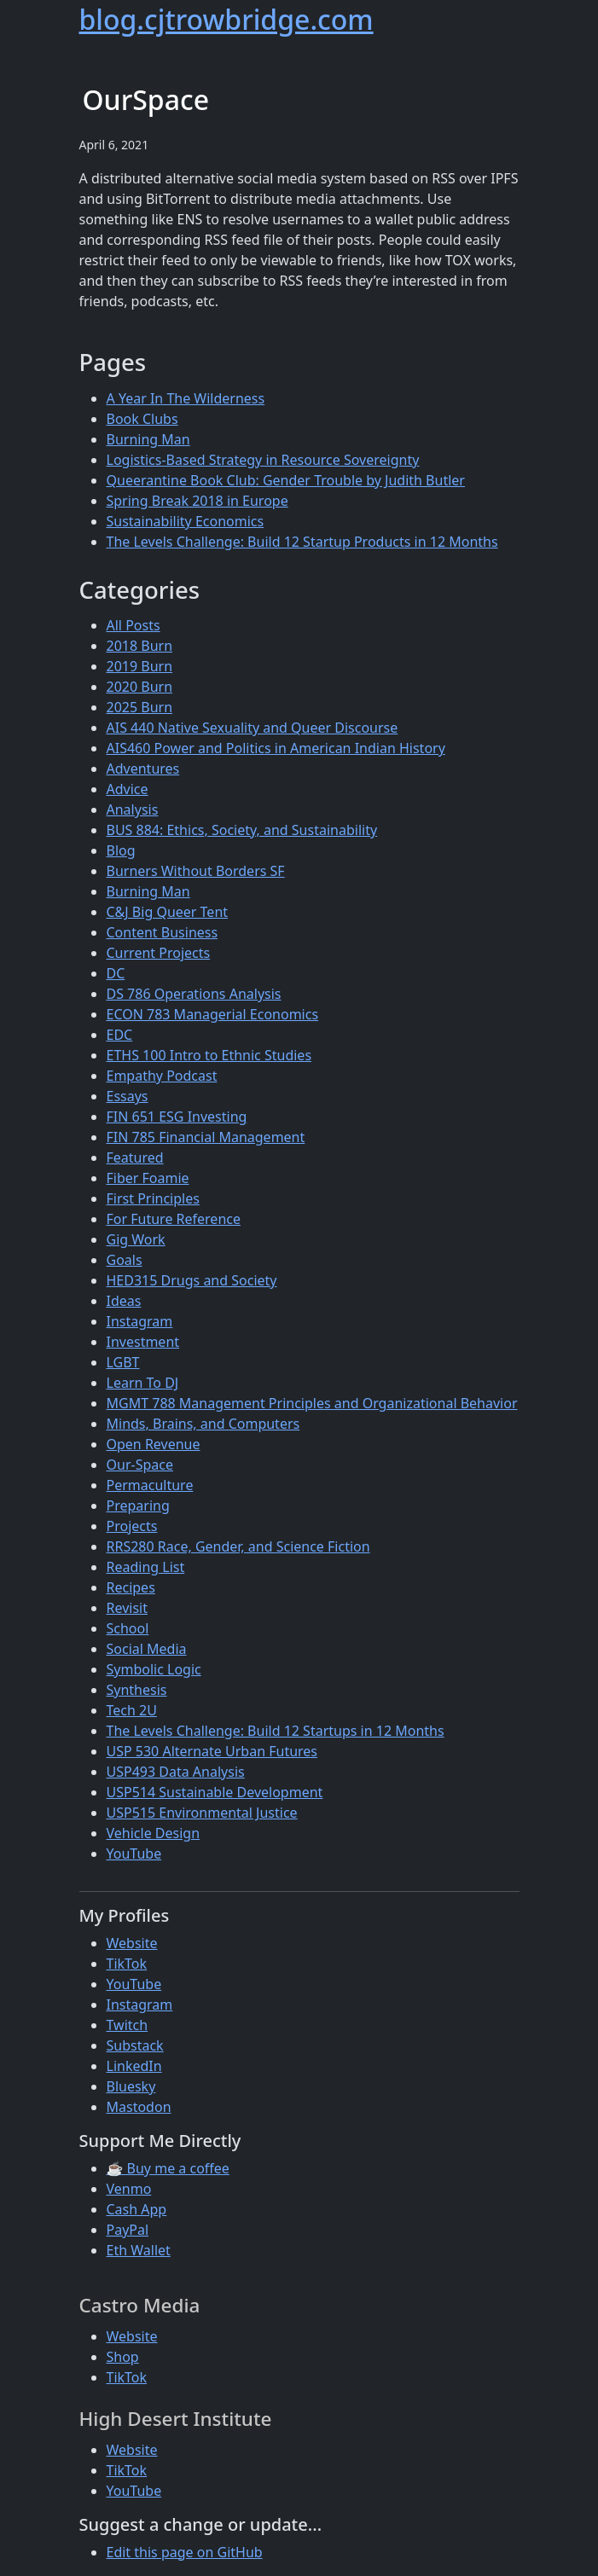 The image size is (598, 2576). I want to click on The Levels Challenge: Build 12 Startups in 12 Months, so click(275, 1730).